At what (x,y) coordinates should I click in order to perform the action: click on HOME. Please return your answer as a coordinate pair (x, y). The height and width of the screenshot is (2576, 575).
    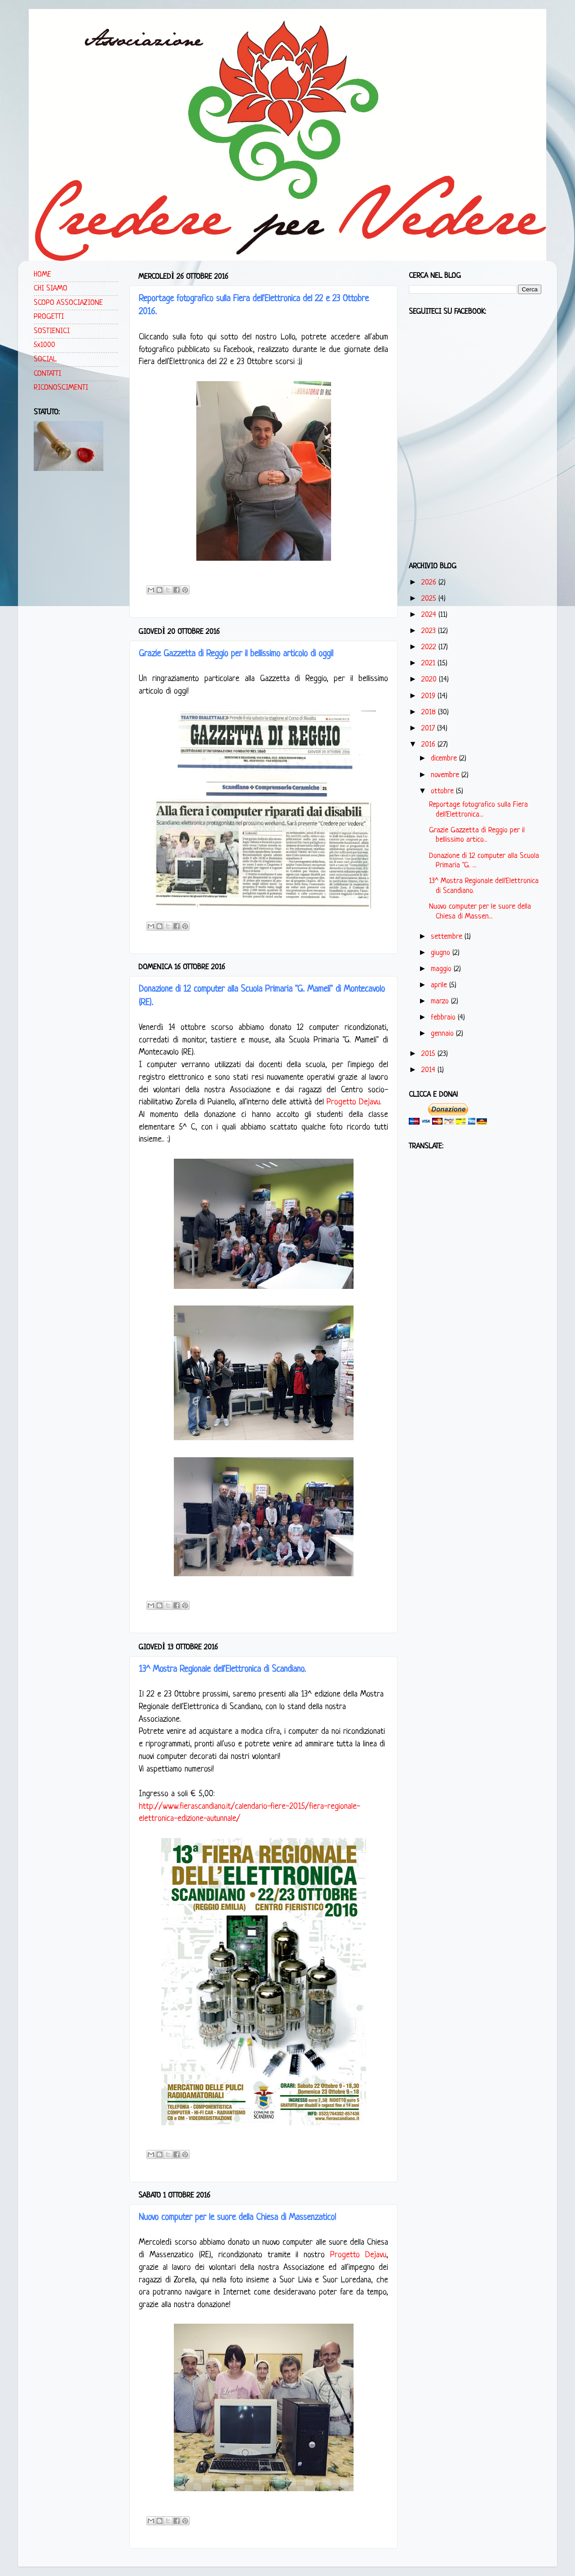
    Looking at the image, I should click on (42, 274).